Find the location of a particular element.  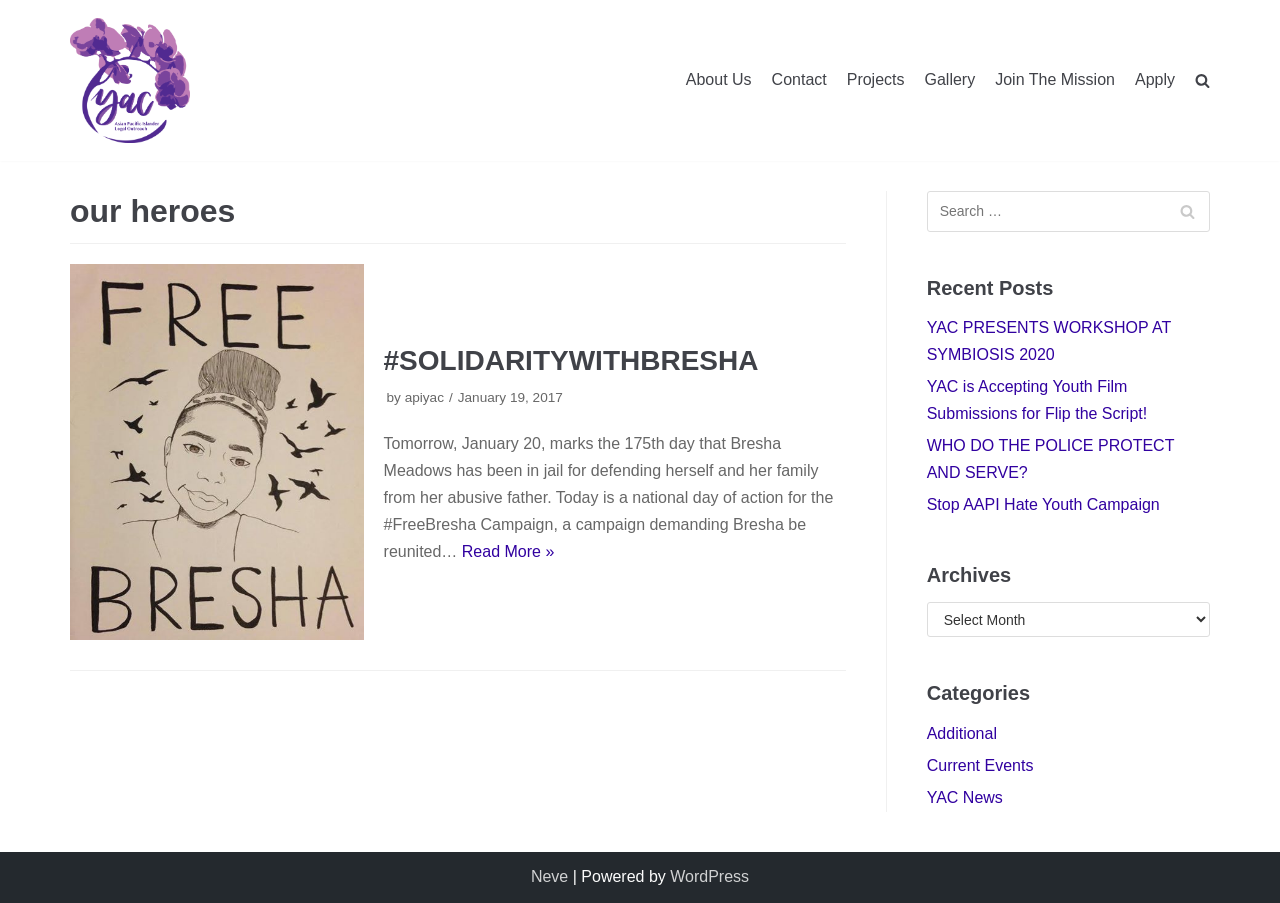

Read More » is located at coordinates (508, 551).